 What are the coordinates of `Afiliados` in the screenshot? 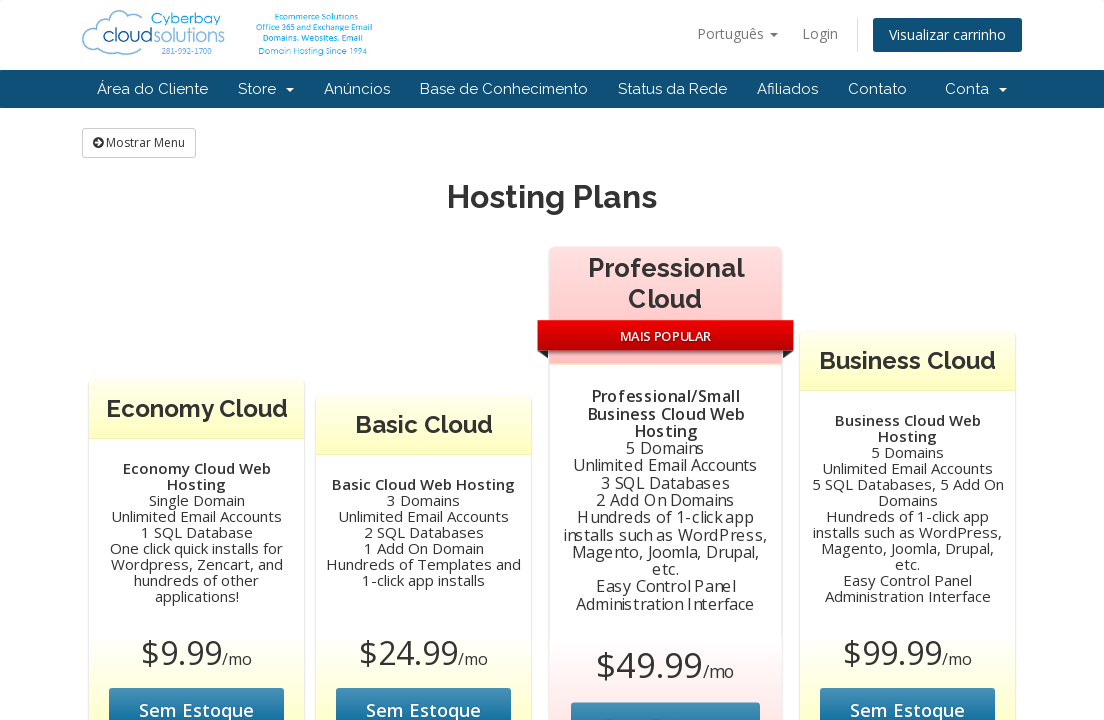 It's located at (787, 89).